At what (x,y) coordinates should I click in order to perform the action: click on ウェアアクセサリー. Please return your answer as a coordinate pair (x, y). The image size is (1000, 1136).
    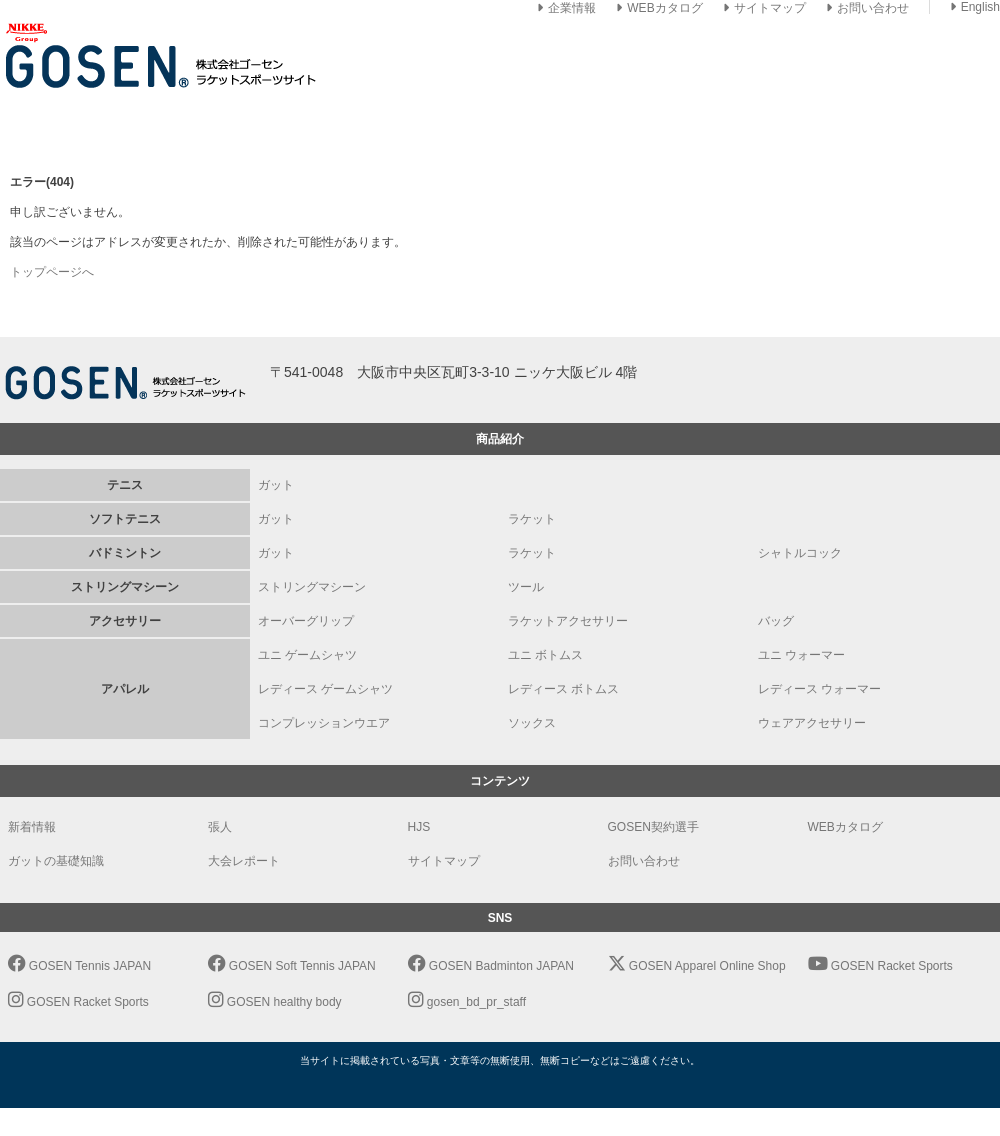
    Looking at the image, I should click on (812, 723).